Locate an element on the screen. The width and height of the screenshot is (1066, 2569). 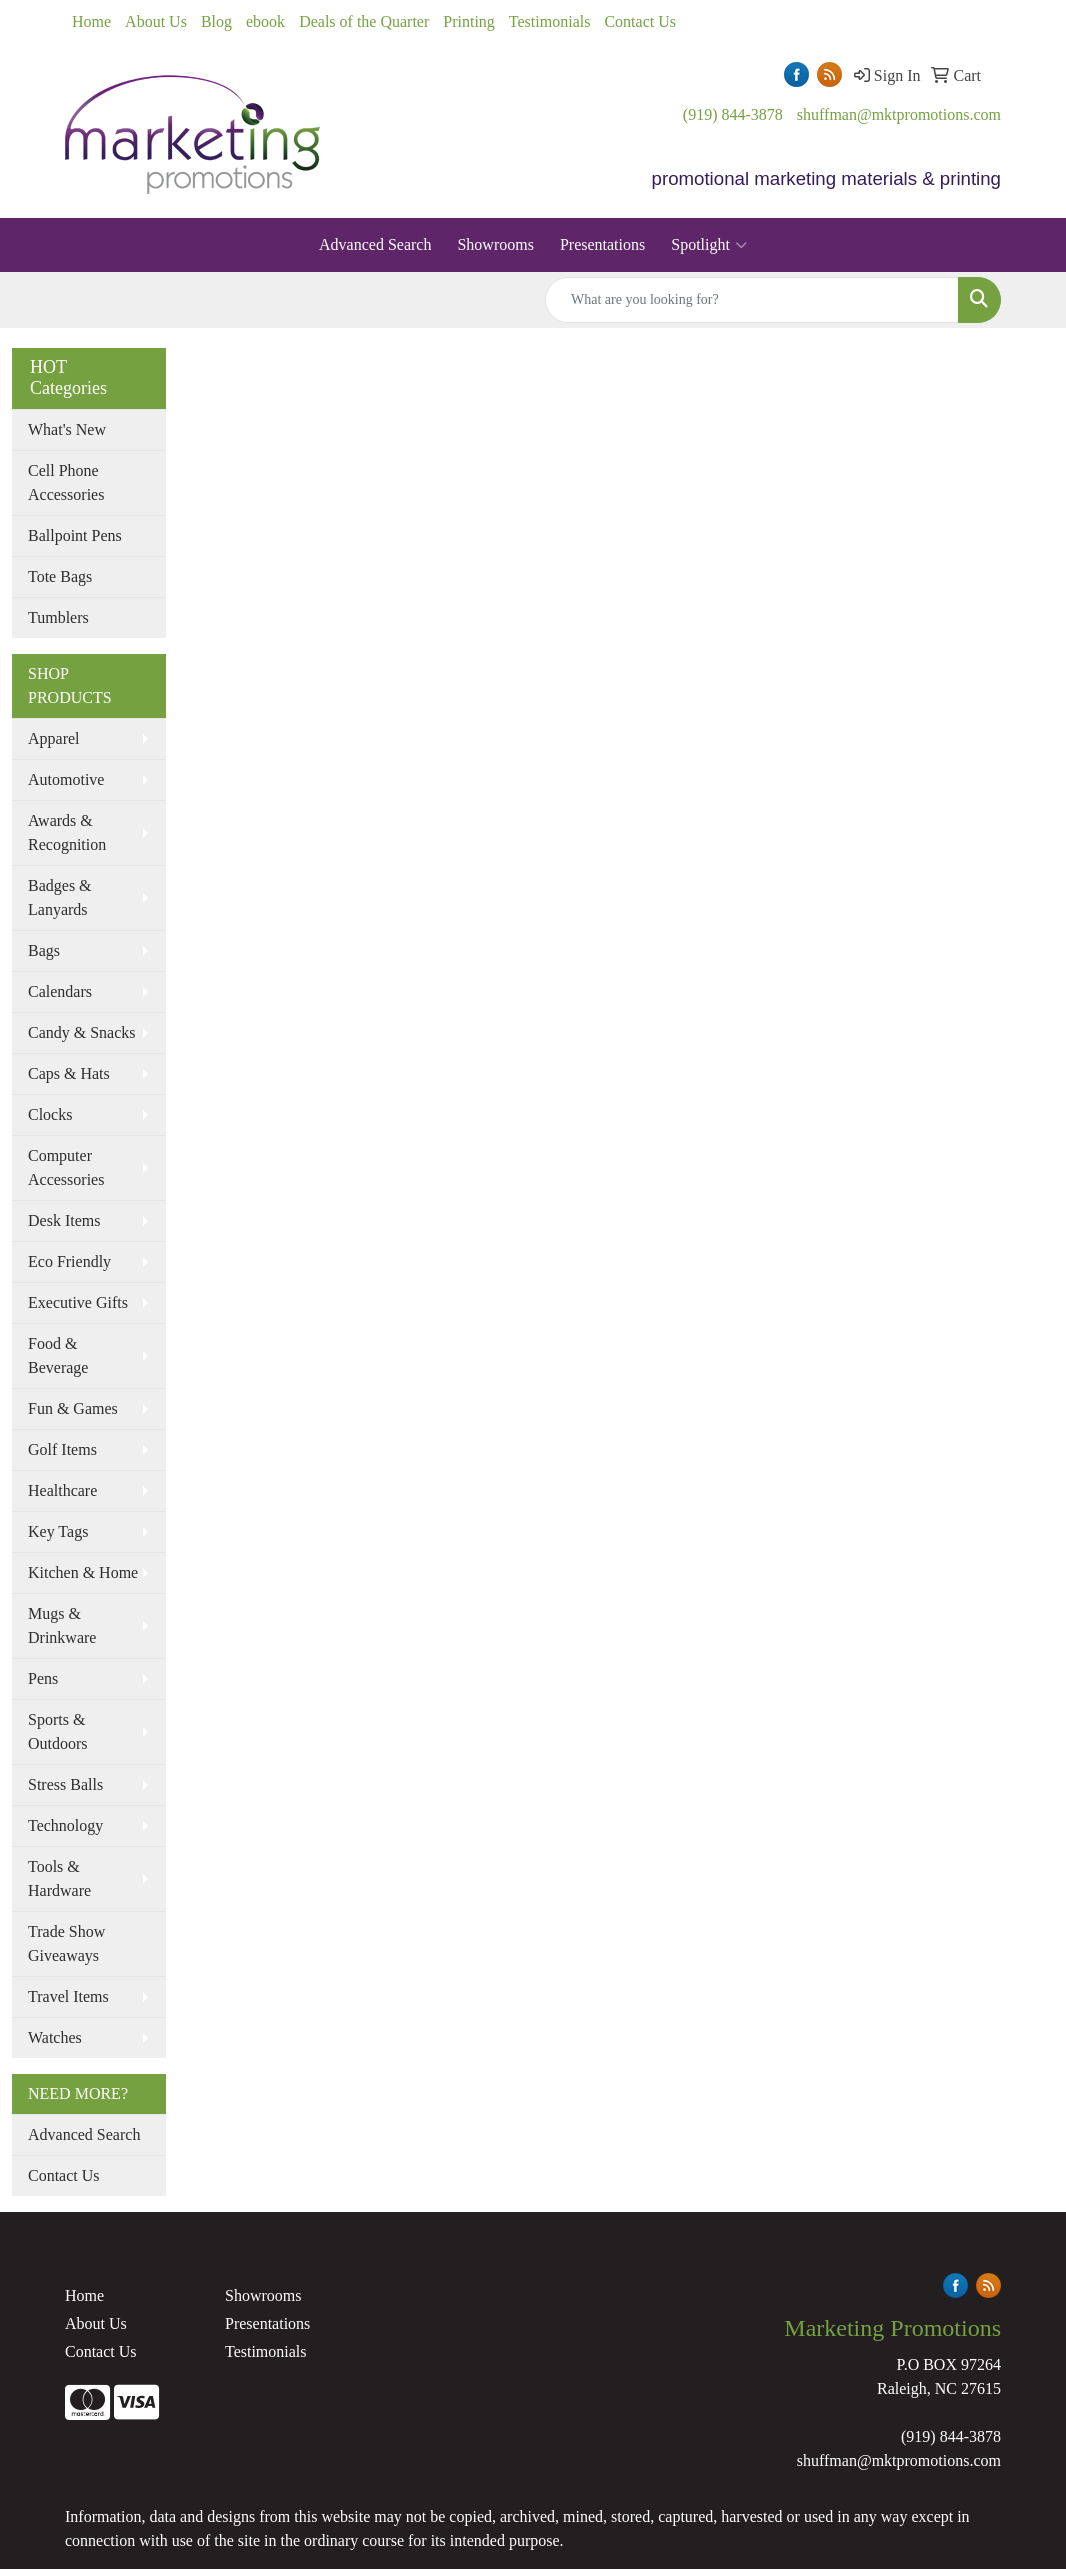
Automotive is located at coordinates (66, 779).